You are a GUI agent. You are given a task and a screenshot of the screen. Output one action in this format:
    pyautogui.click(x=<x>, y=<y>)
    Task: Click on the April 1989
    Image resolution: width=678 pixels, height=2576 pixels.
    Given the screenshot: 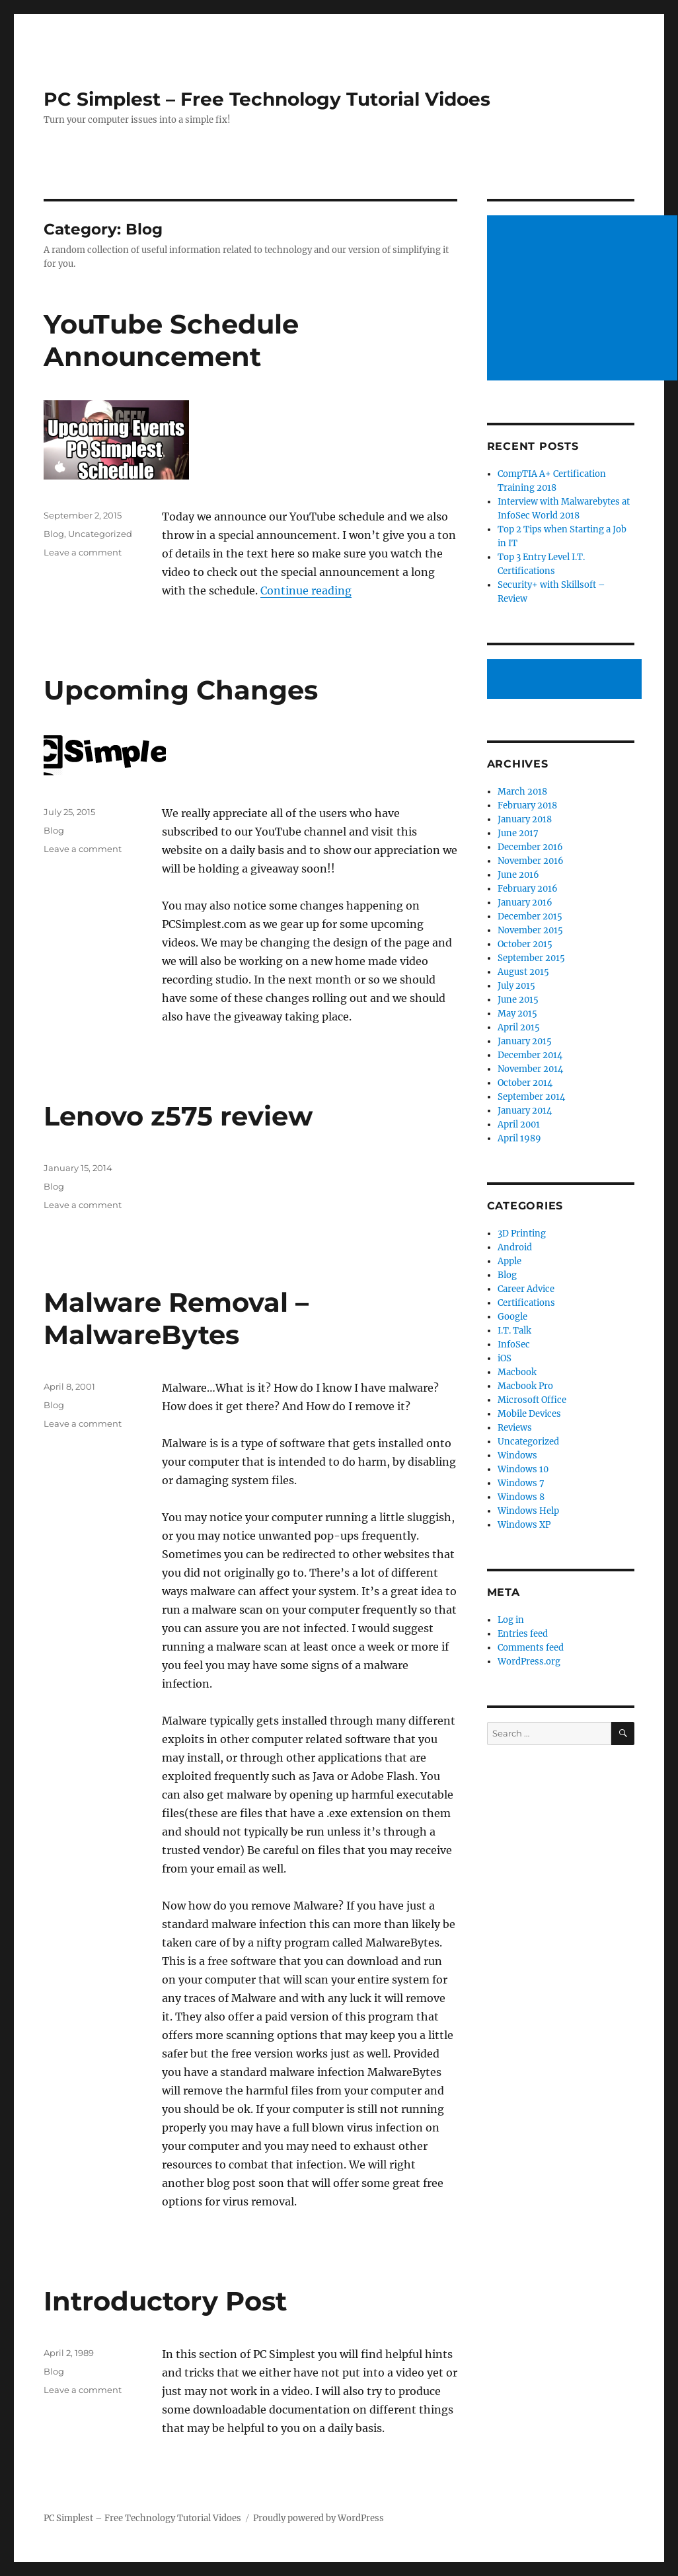 What is the action you would take?
    pyautogui.click(x=519, y=1138)
    